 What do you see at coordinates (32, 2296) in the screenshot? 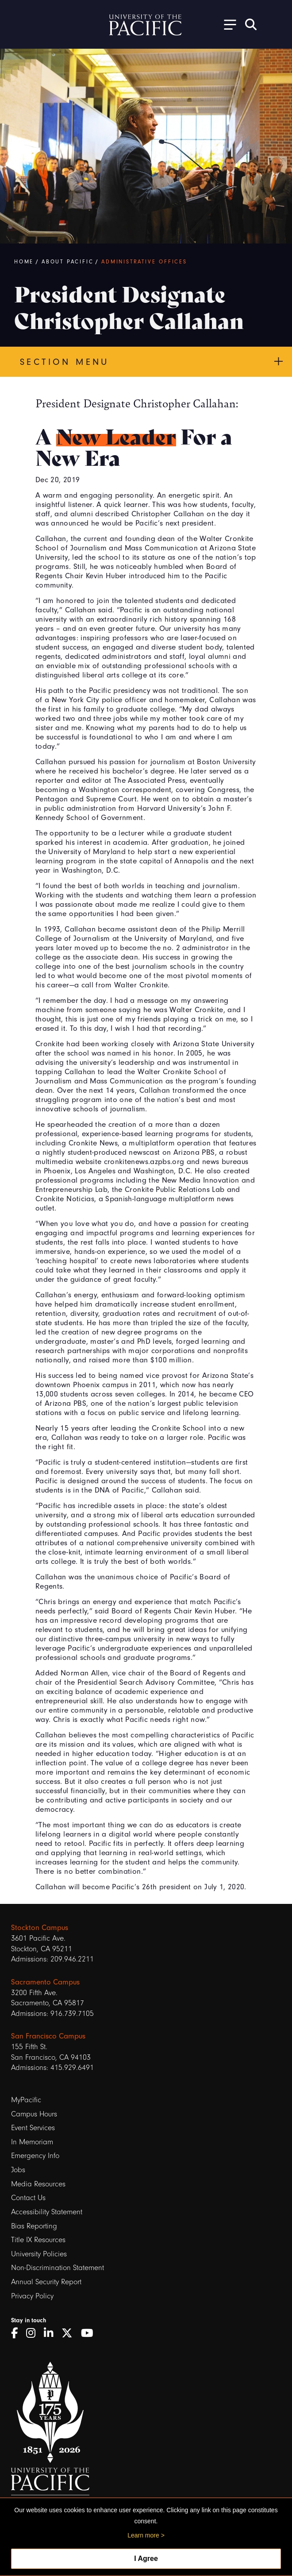
I see `Privacy Policy` at bounding box center [32, 2296].